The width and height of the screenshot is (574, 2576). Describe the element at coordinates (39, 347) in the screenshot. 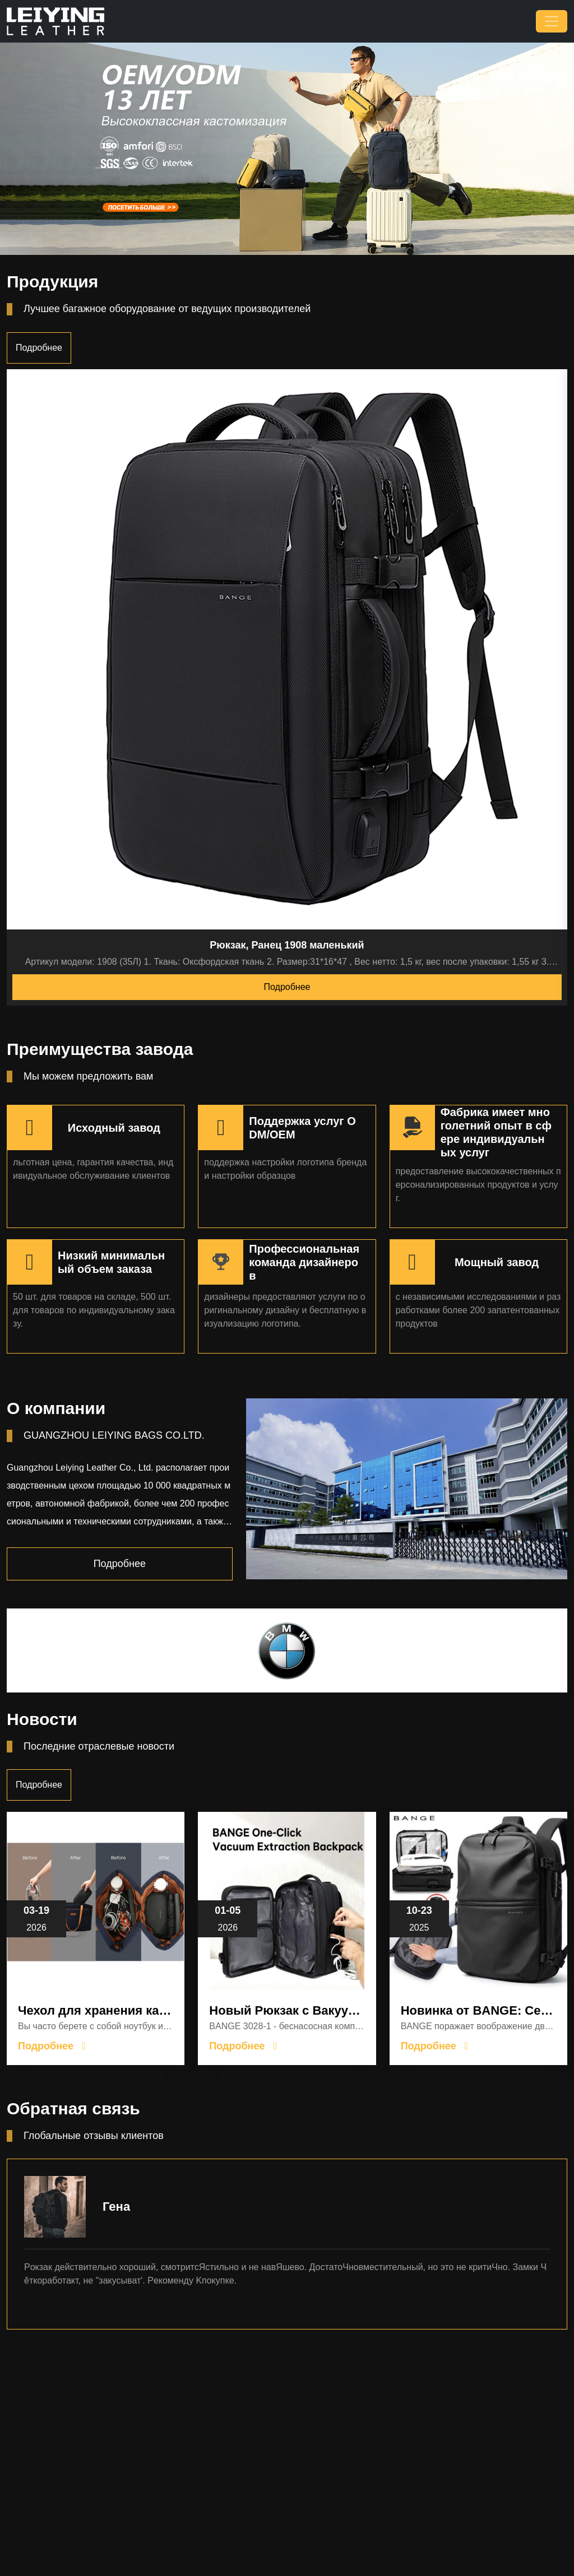

I see `Подробнее` at that location.